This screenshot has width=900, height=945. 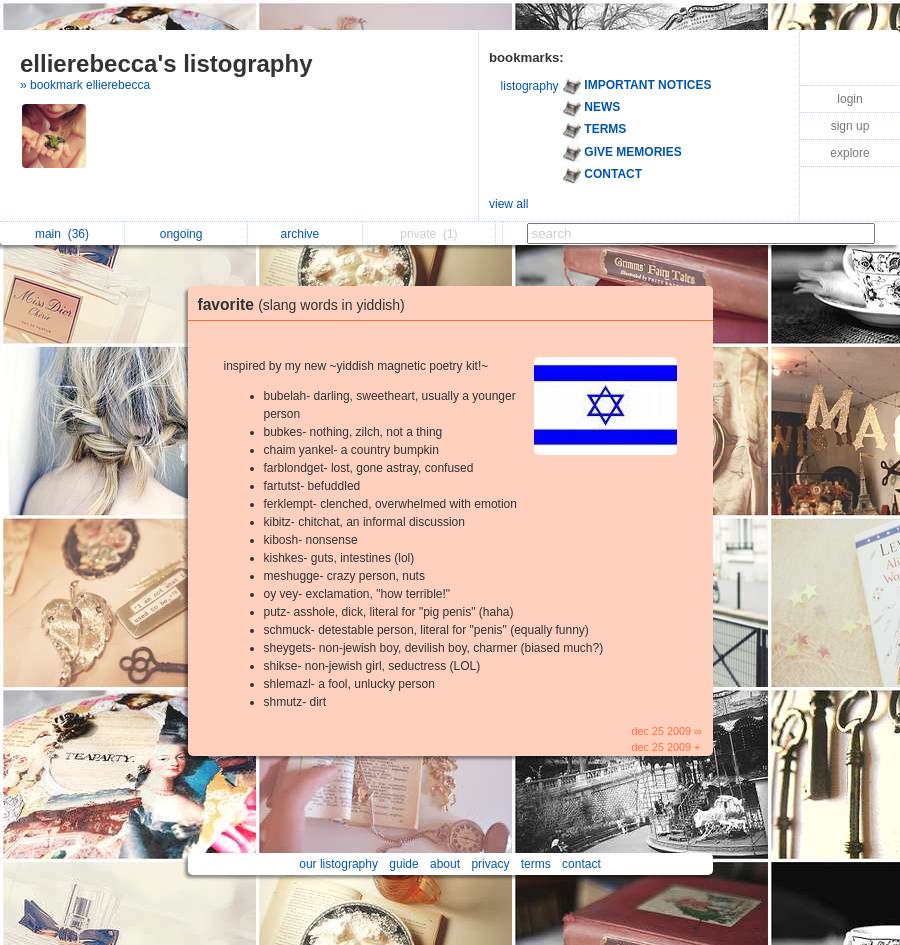 What do you see at coordinates (306, 304) in the screenshot?
I see `favorite` at bounding box center [306, 304].